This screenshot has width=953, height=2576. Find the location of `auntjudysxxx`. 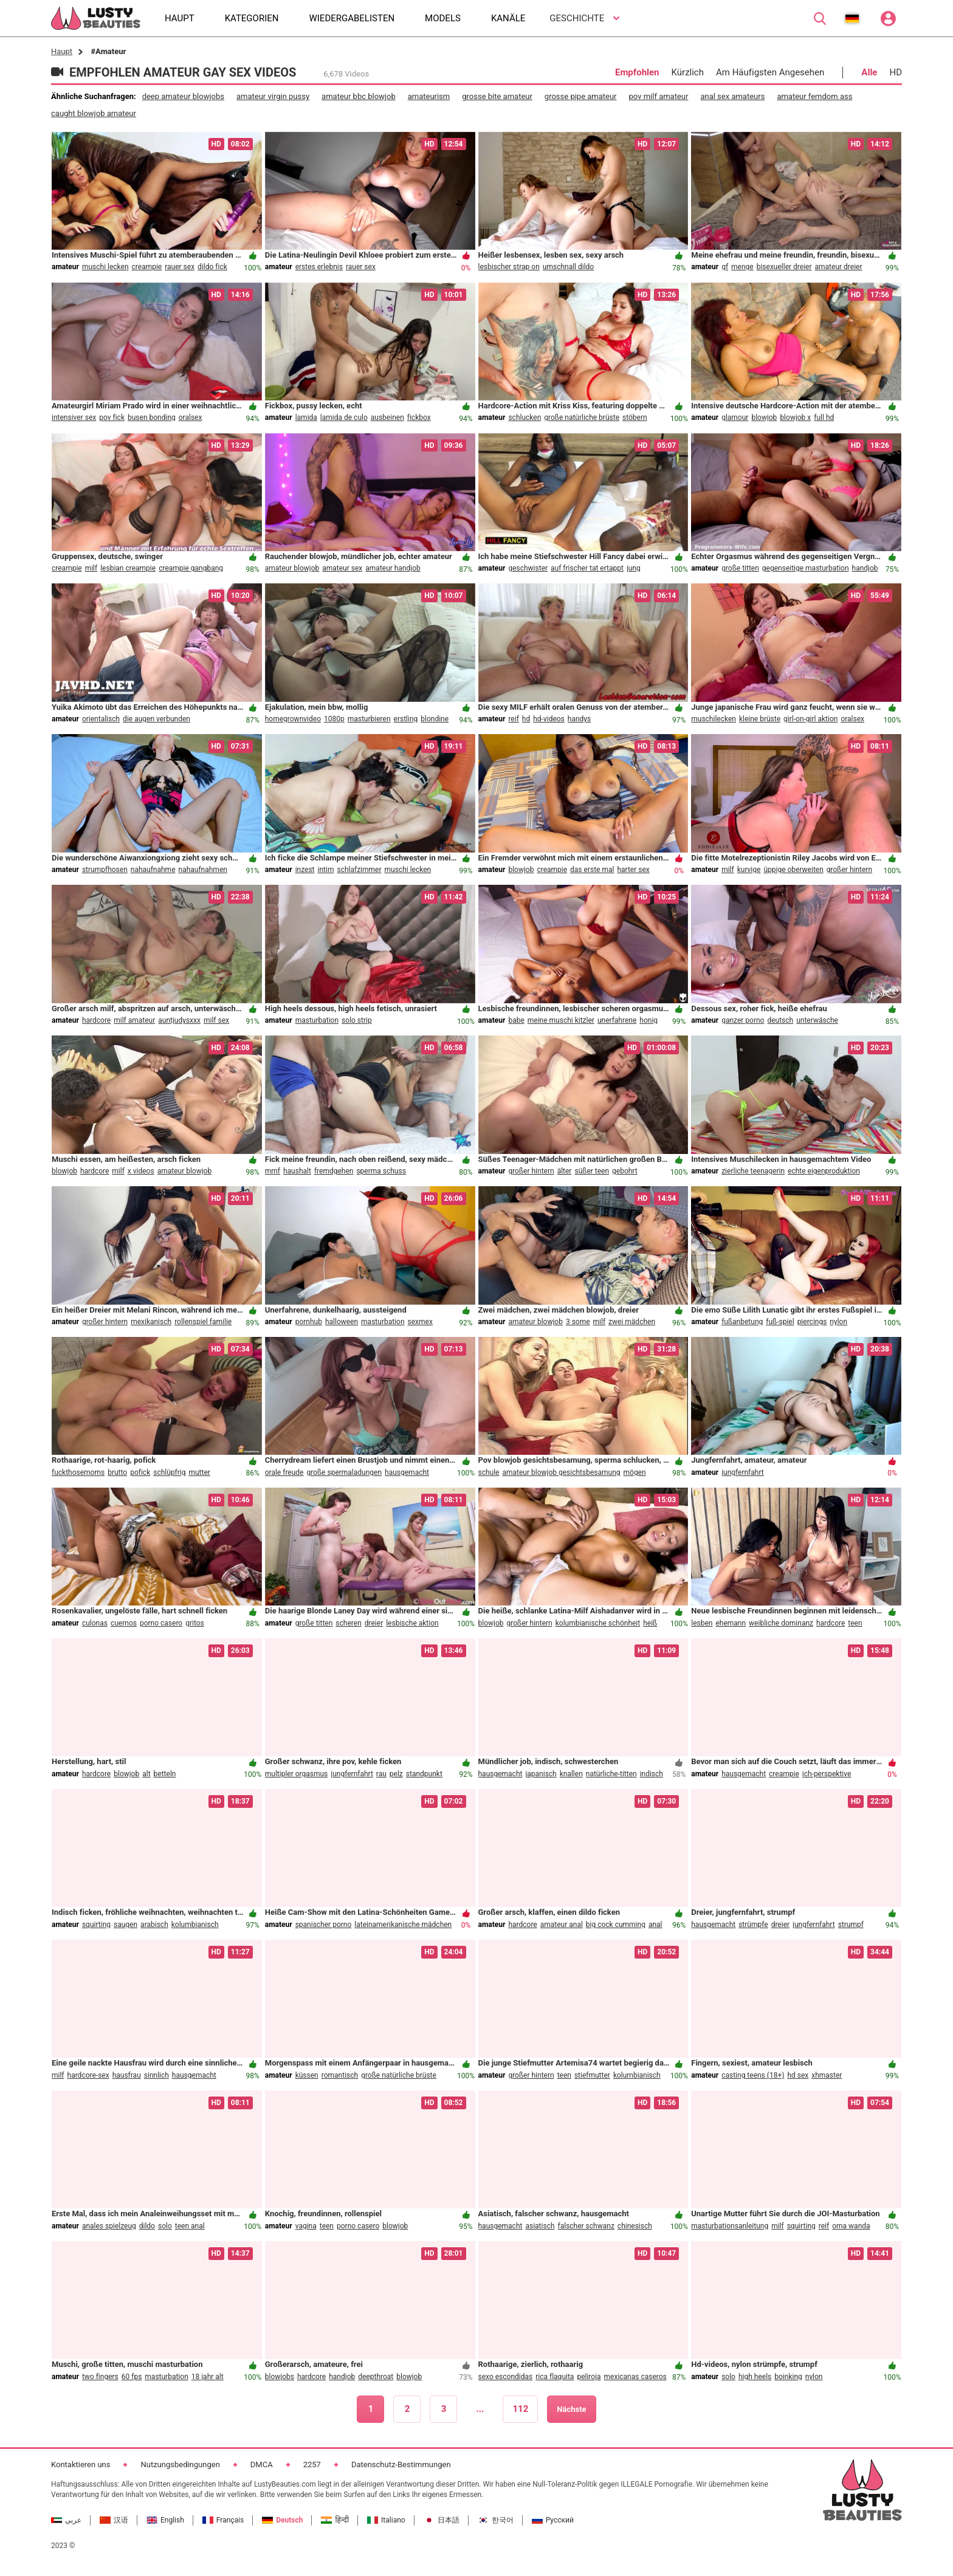

auntjudysxxx is located at coordinates (179, 1020).